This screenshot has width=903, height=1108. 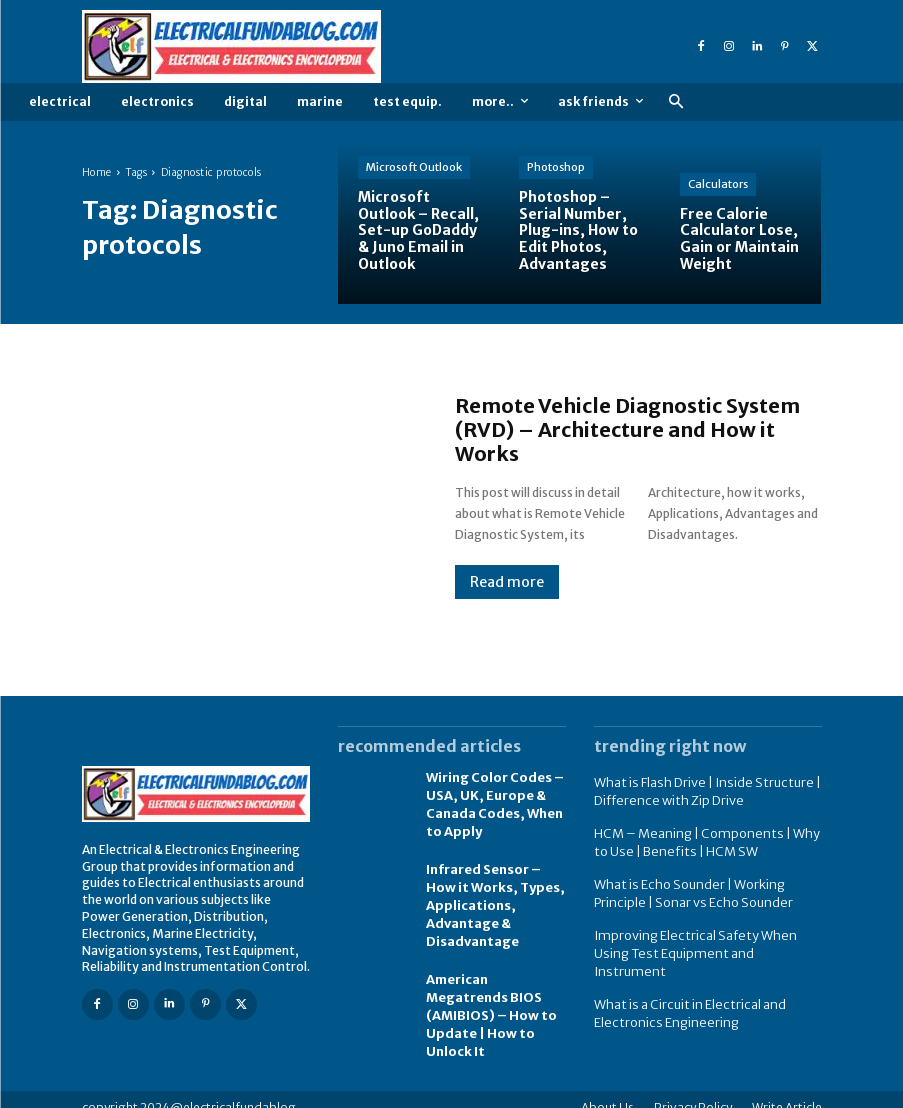 I want to click on Photoshop, so click(x=556, y=167).